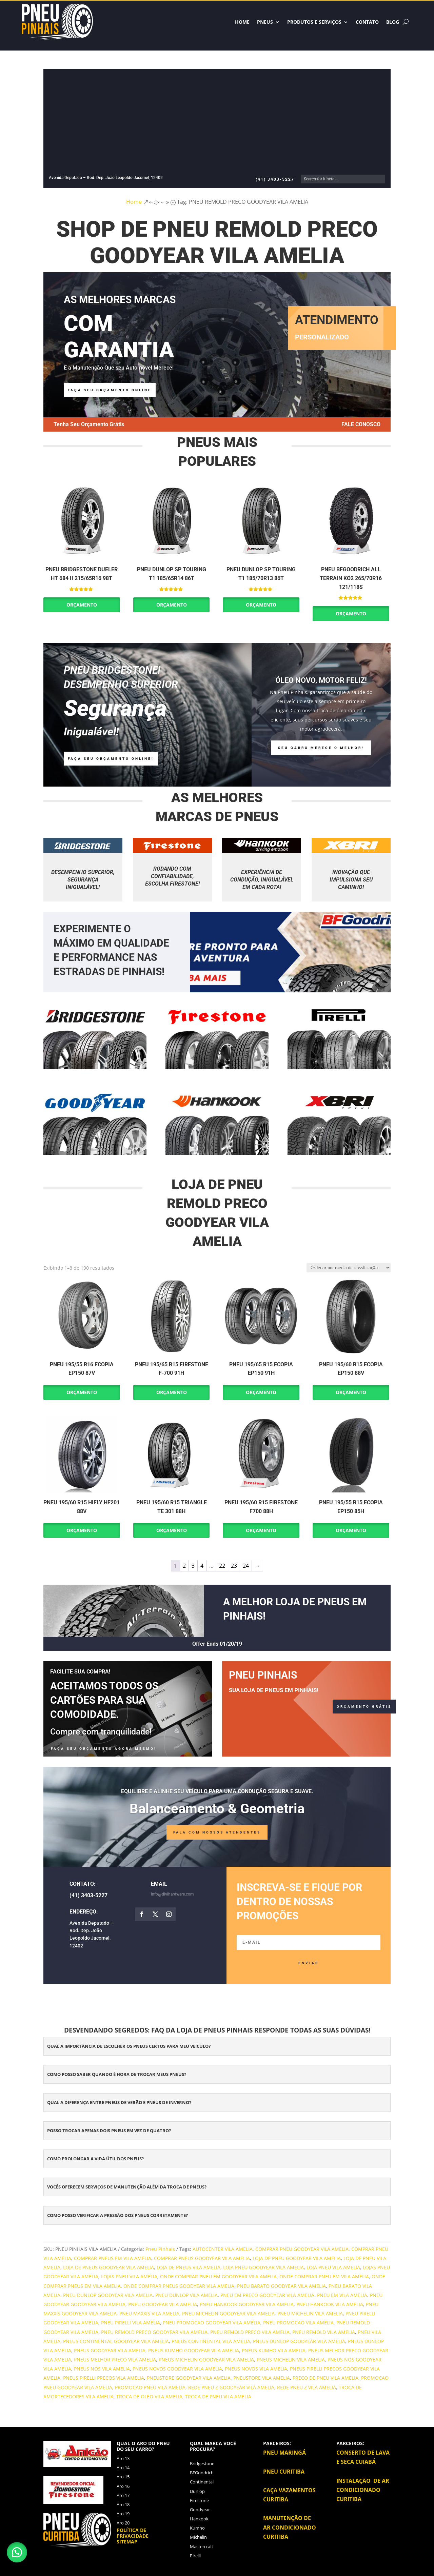  What do you see at coordinates (299, 2341) in the screenshot?
I see `PNEUS DUNLOP GOODYEAR VILA AMELIA` at bounding box center [299, 2341].